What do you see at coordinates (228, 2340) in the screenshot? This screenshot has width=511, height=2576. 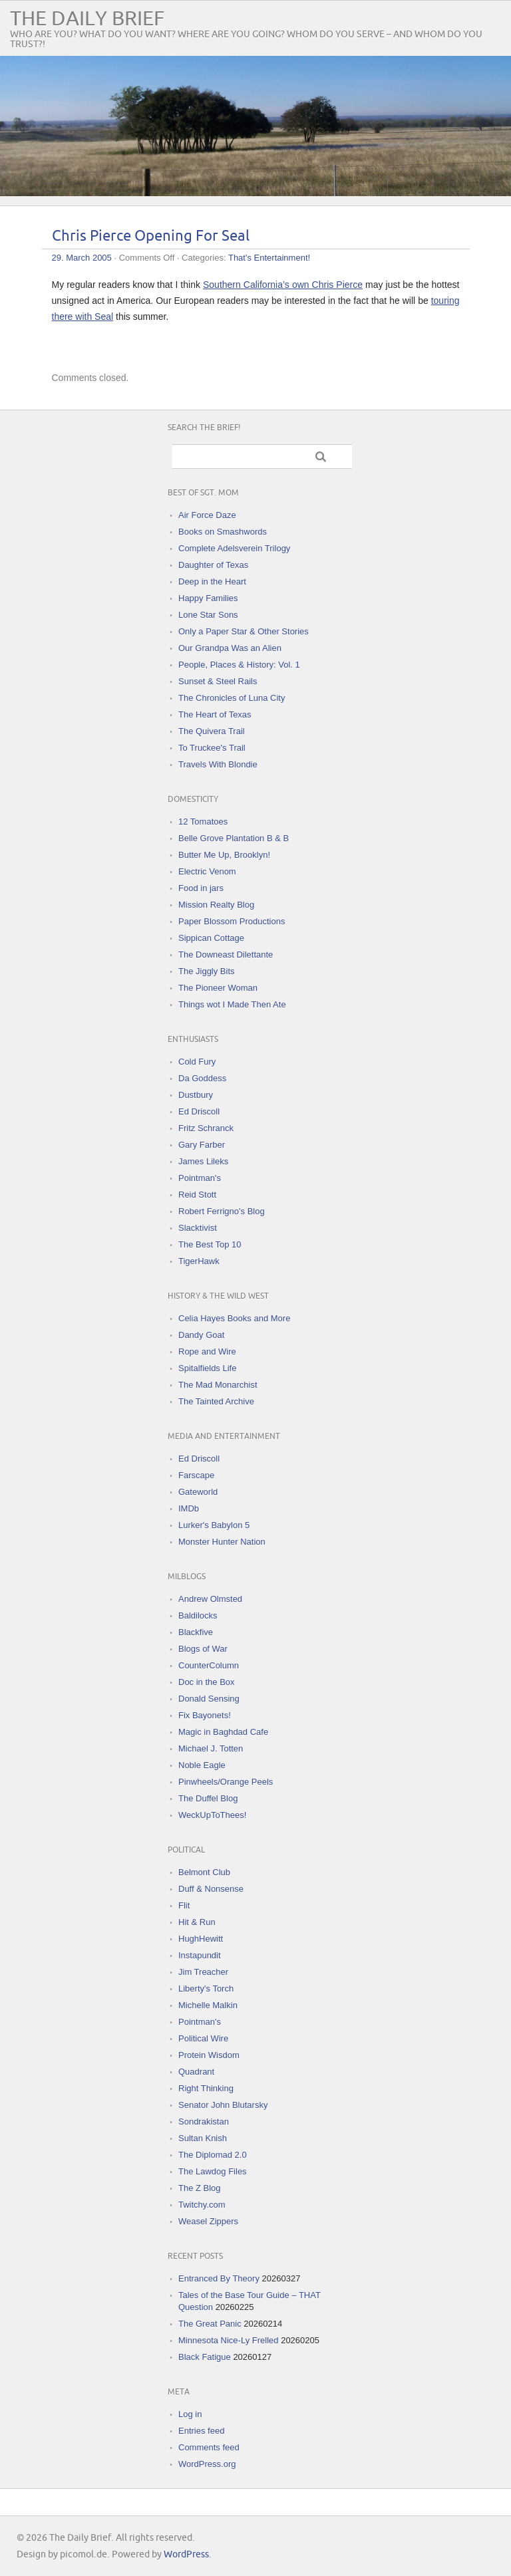 I see `Minnesota Nice-Ly Frelled` at bounding box center [228, 2340].